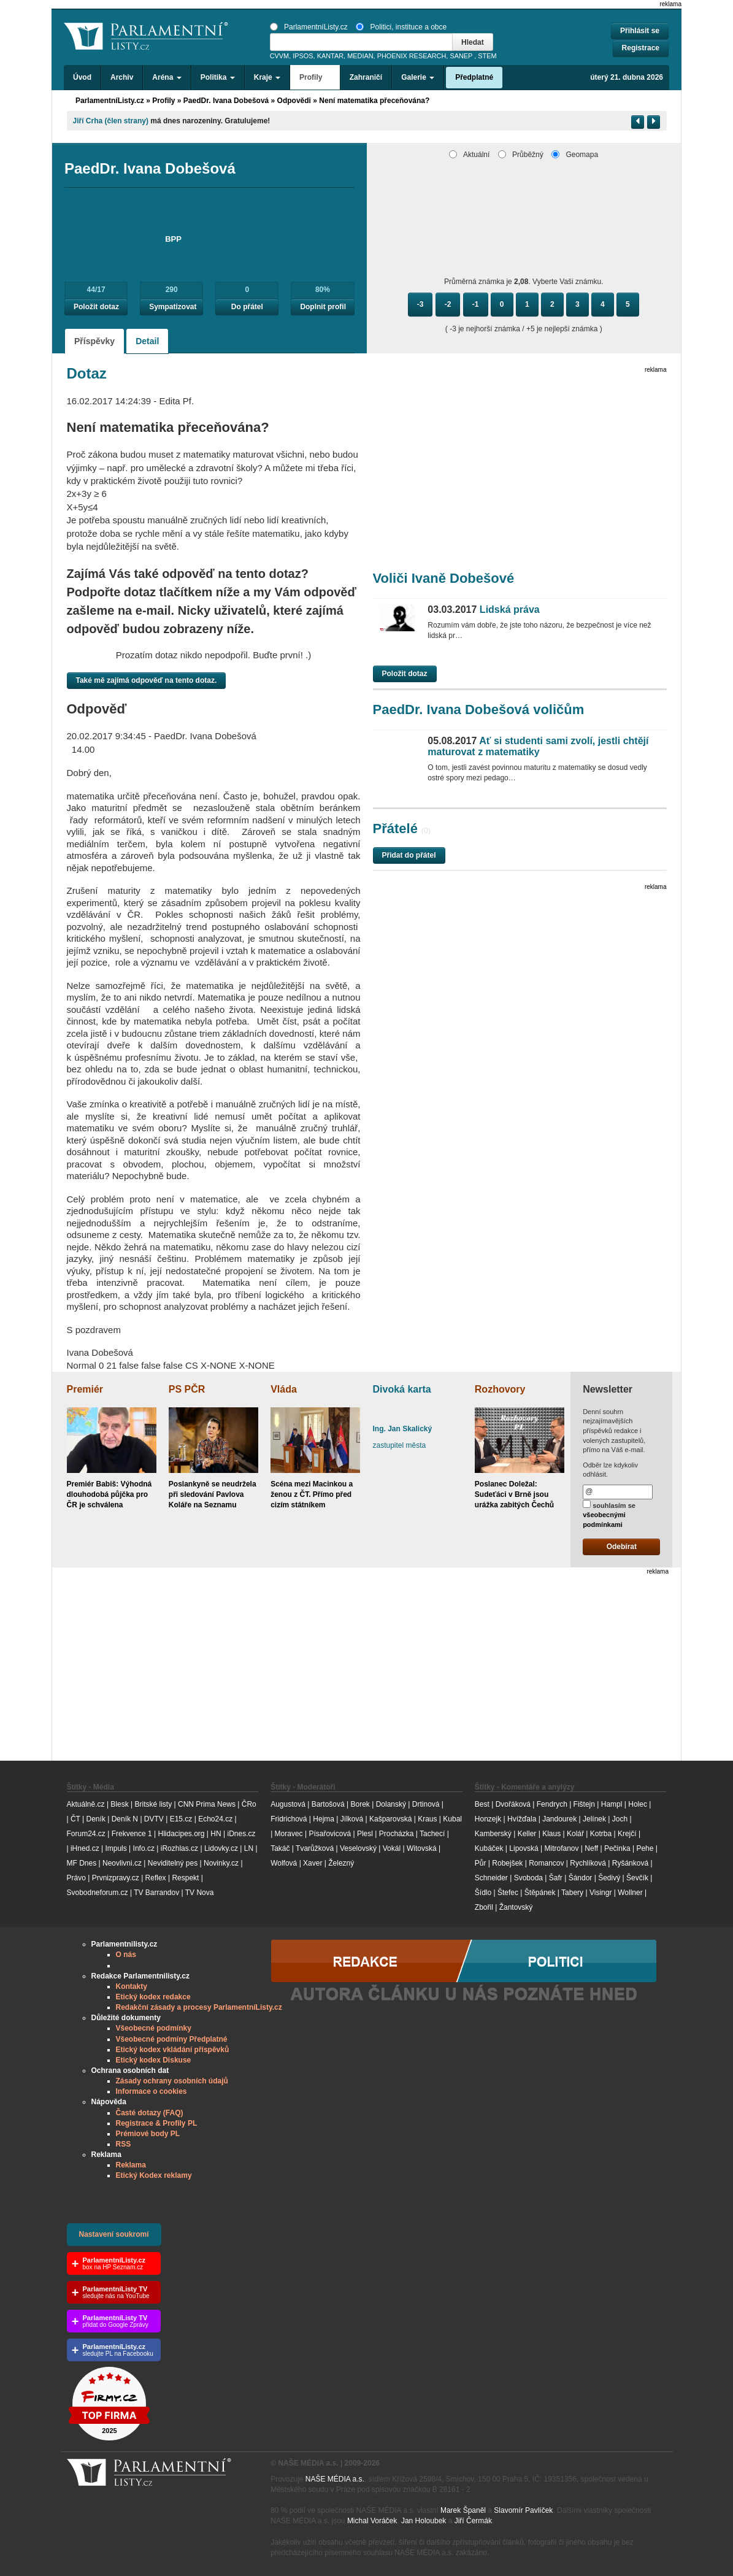  I want to click on Kotrba, so click(601, 1833).